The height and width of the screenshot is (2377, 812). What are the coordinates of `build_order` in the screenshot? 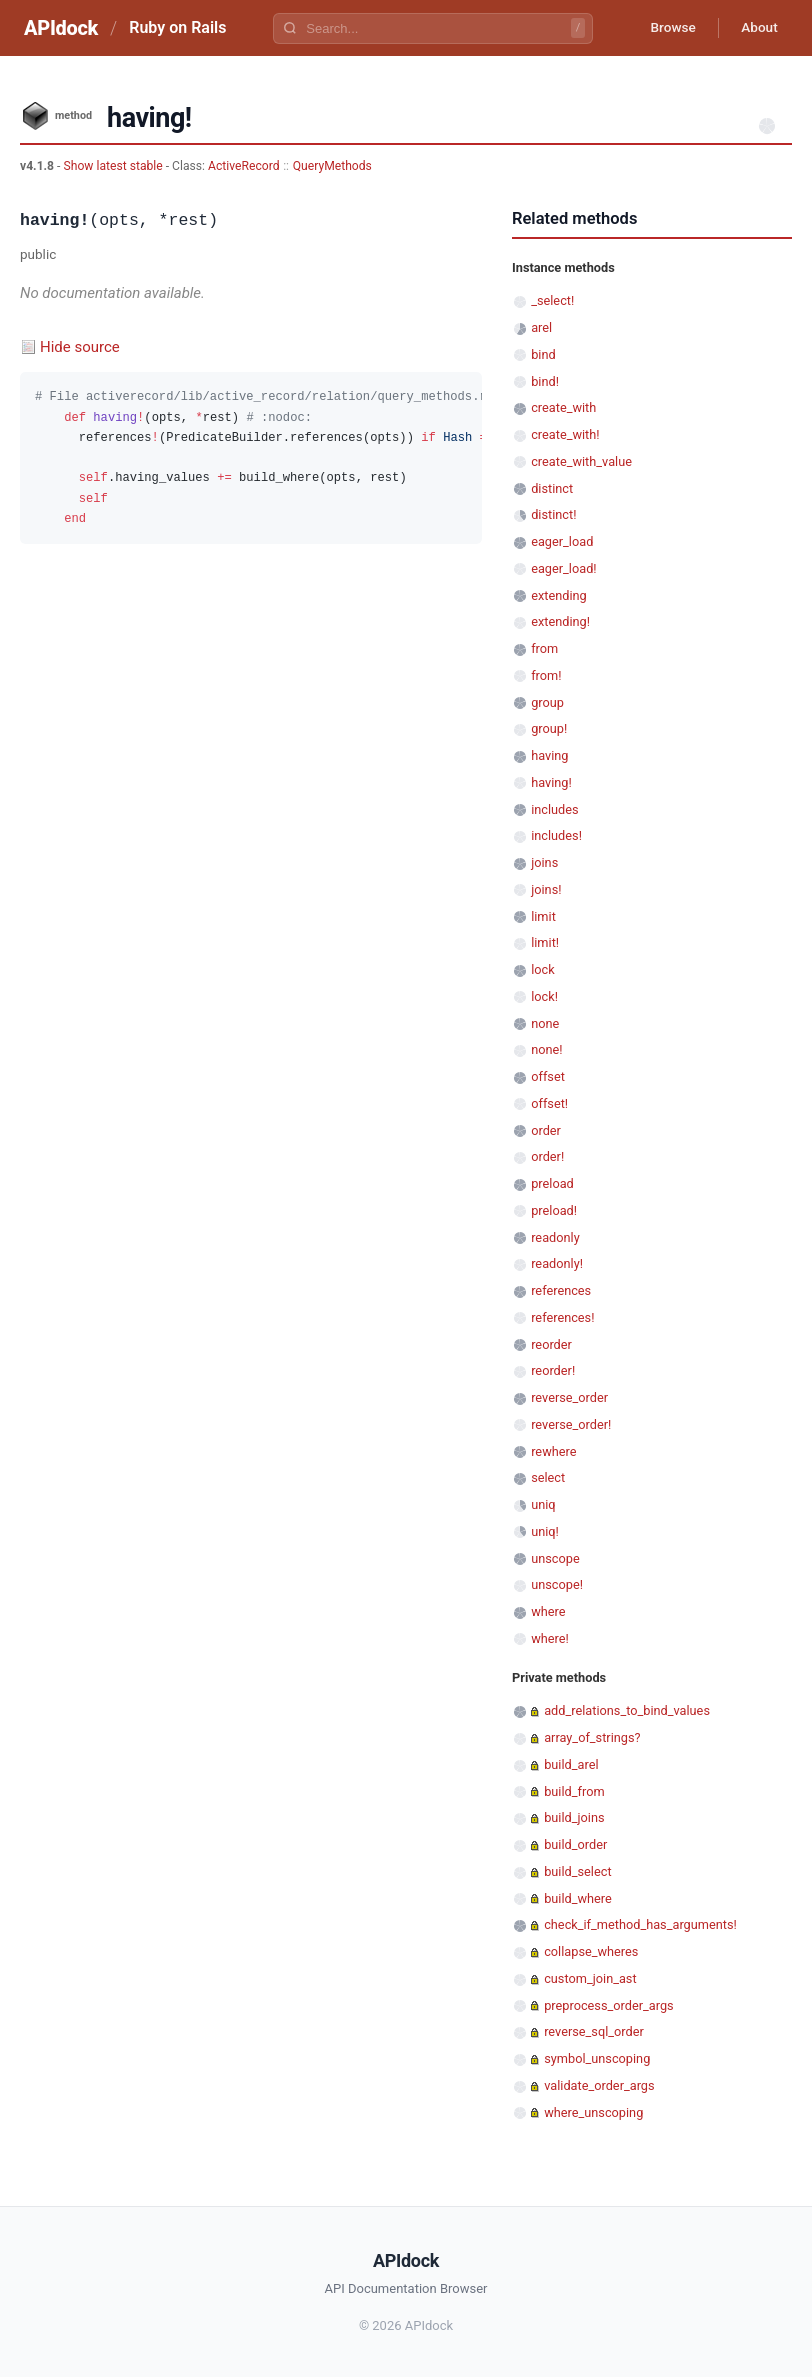 It's located at (575, 1844).